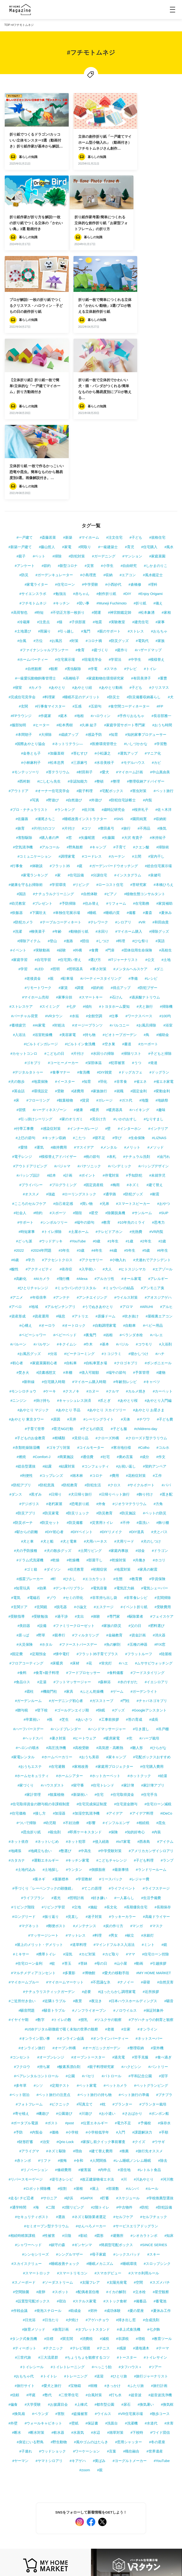  I want to click on #子育て世帯, so click(35, 1263).